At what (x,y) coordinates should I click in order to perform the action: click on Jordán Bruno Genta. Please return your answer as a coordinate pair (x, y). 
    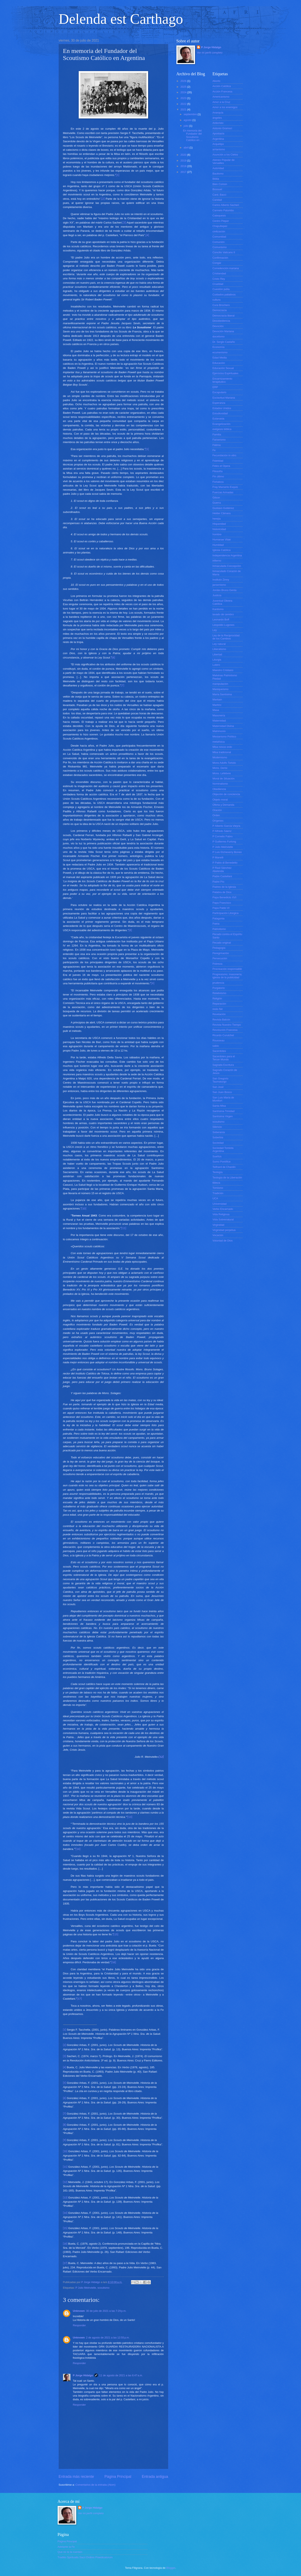
    Looking at the image, I should click on (225, 590).